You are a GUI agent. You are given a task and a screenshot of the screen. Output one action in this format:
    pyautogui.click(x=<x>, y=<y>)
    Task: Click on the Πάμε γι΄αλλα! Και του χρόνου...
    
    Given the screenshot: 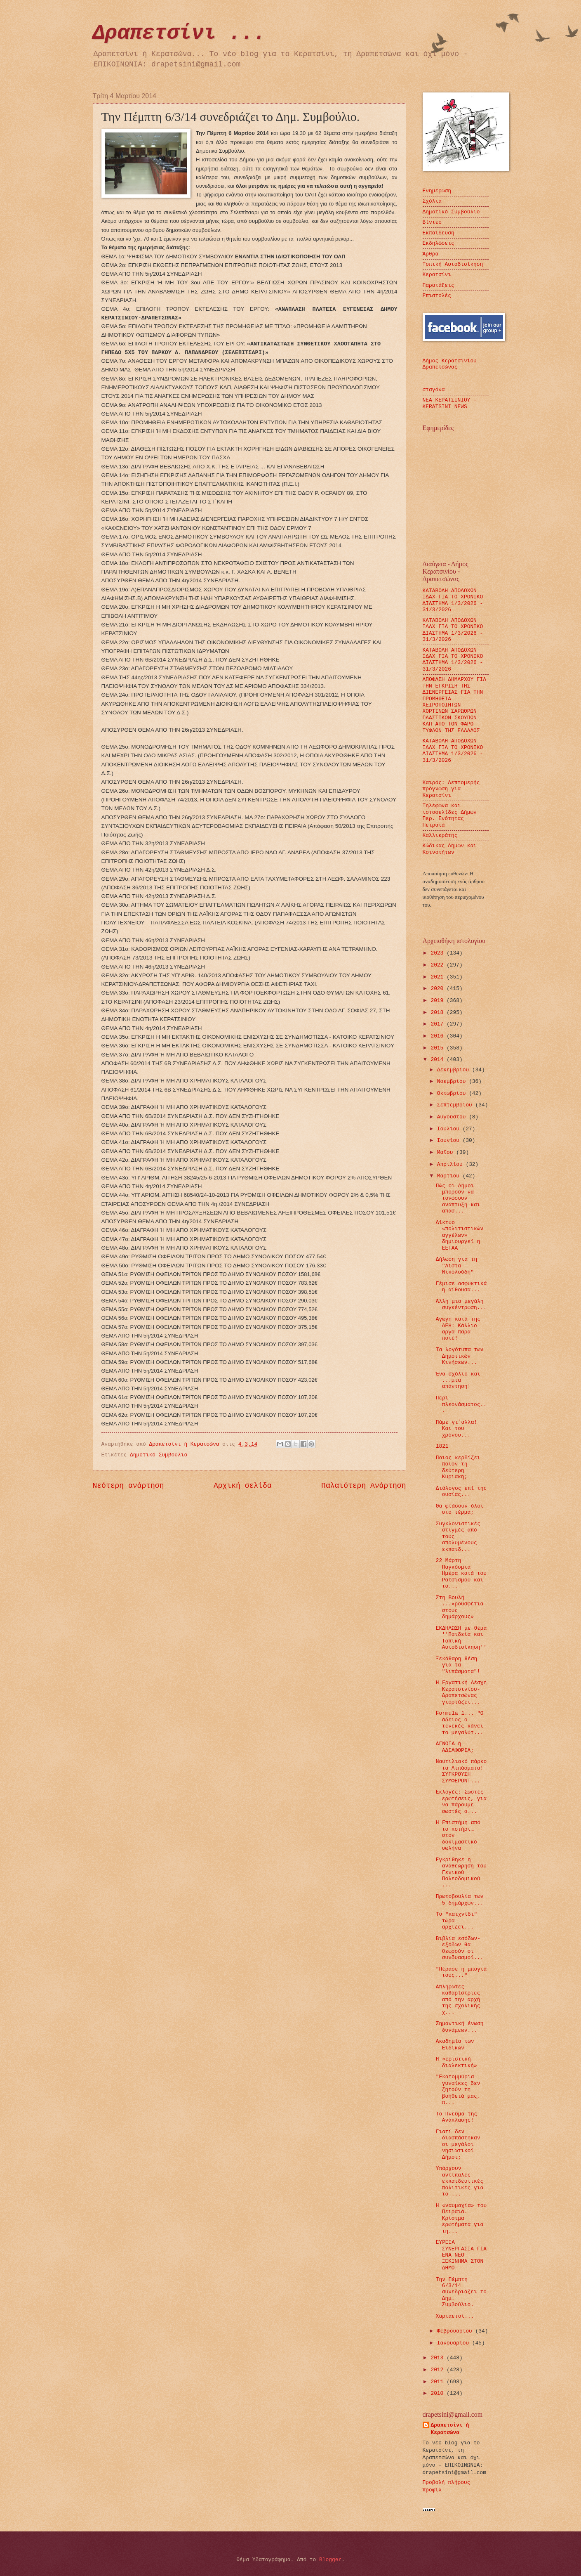 What is the action you would take?
    pyautogui.click(x=456, y=1428)
    